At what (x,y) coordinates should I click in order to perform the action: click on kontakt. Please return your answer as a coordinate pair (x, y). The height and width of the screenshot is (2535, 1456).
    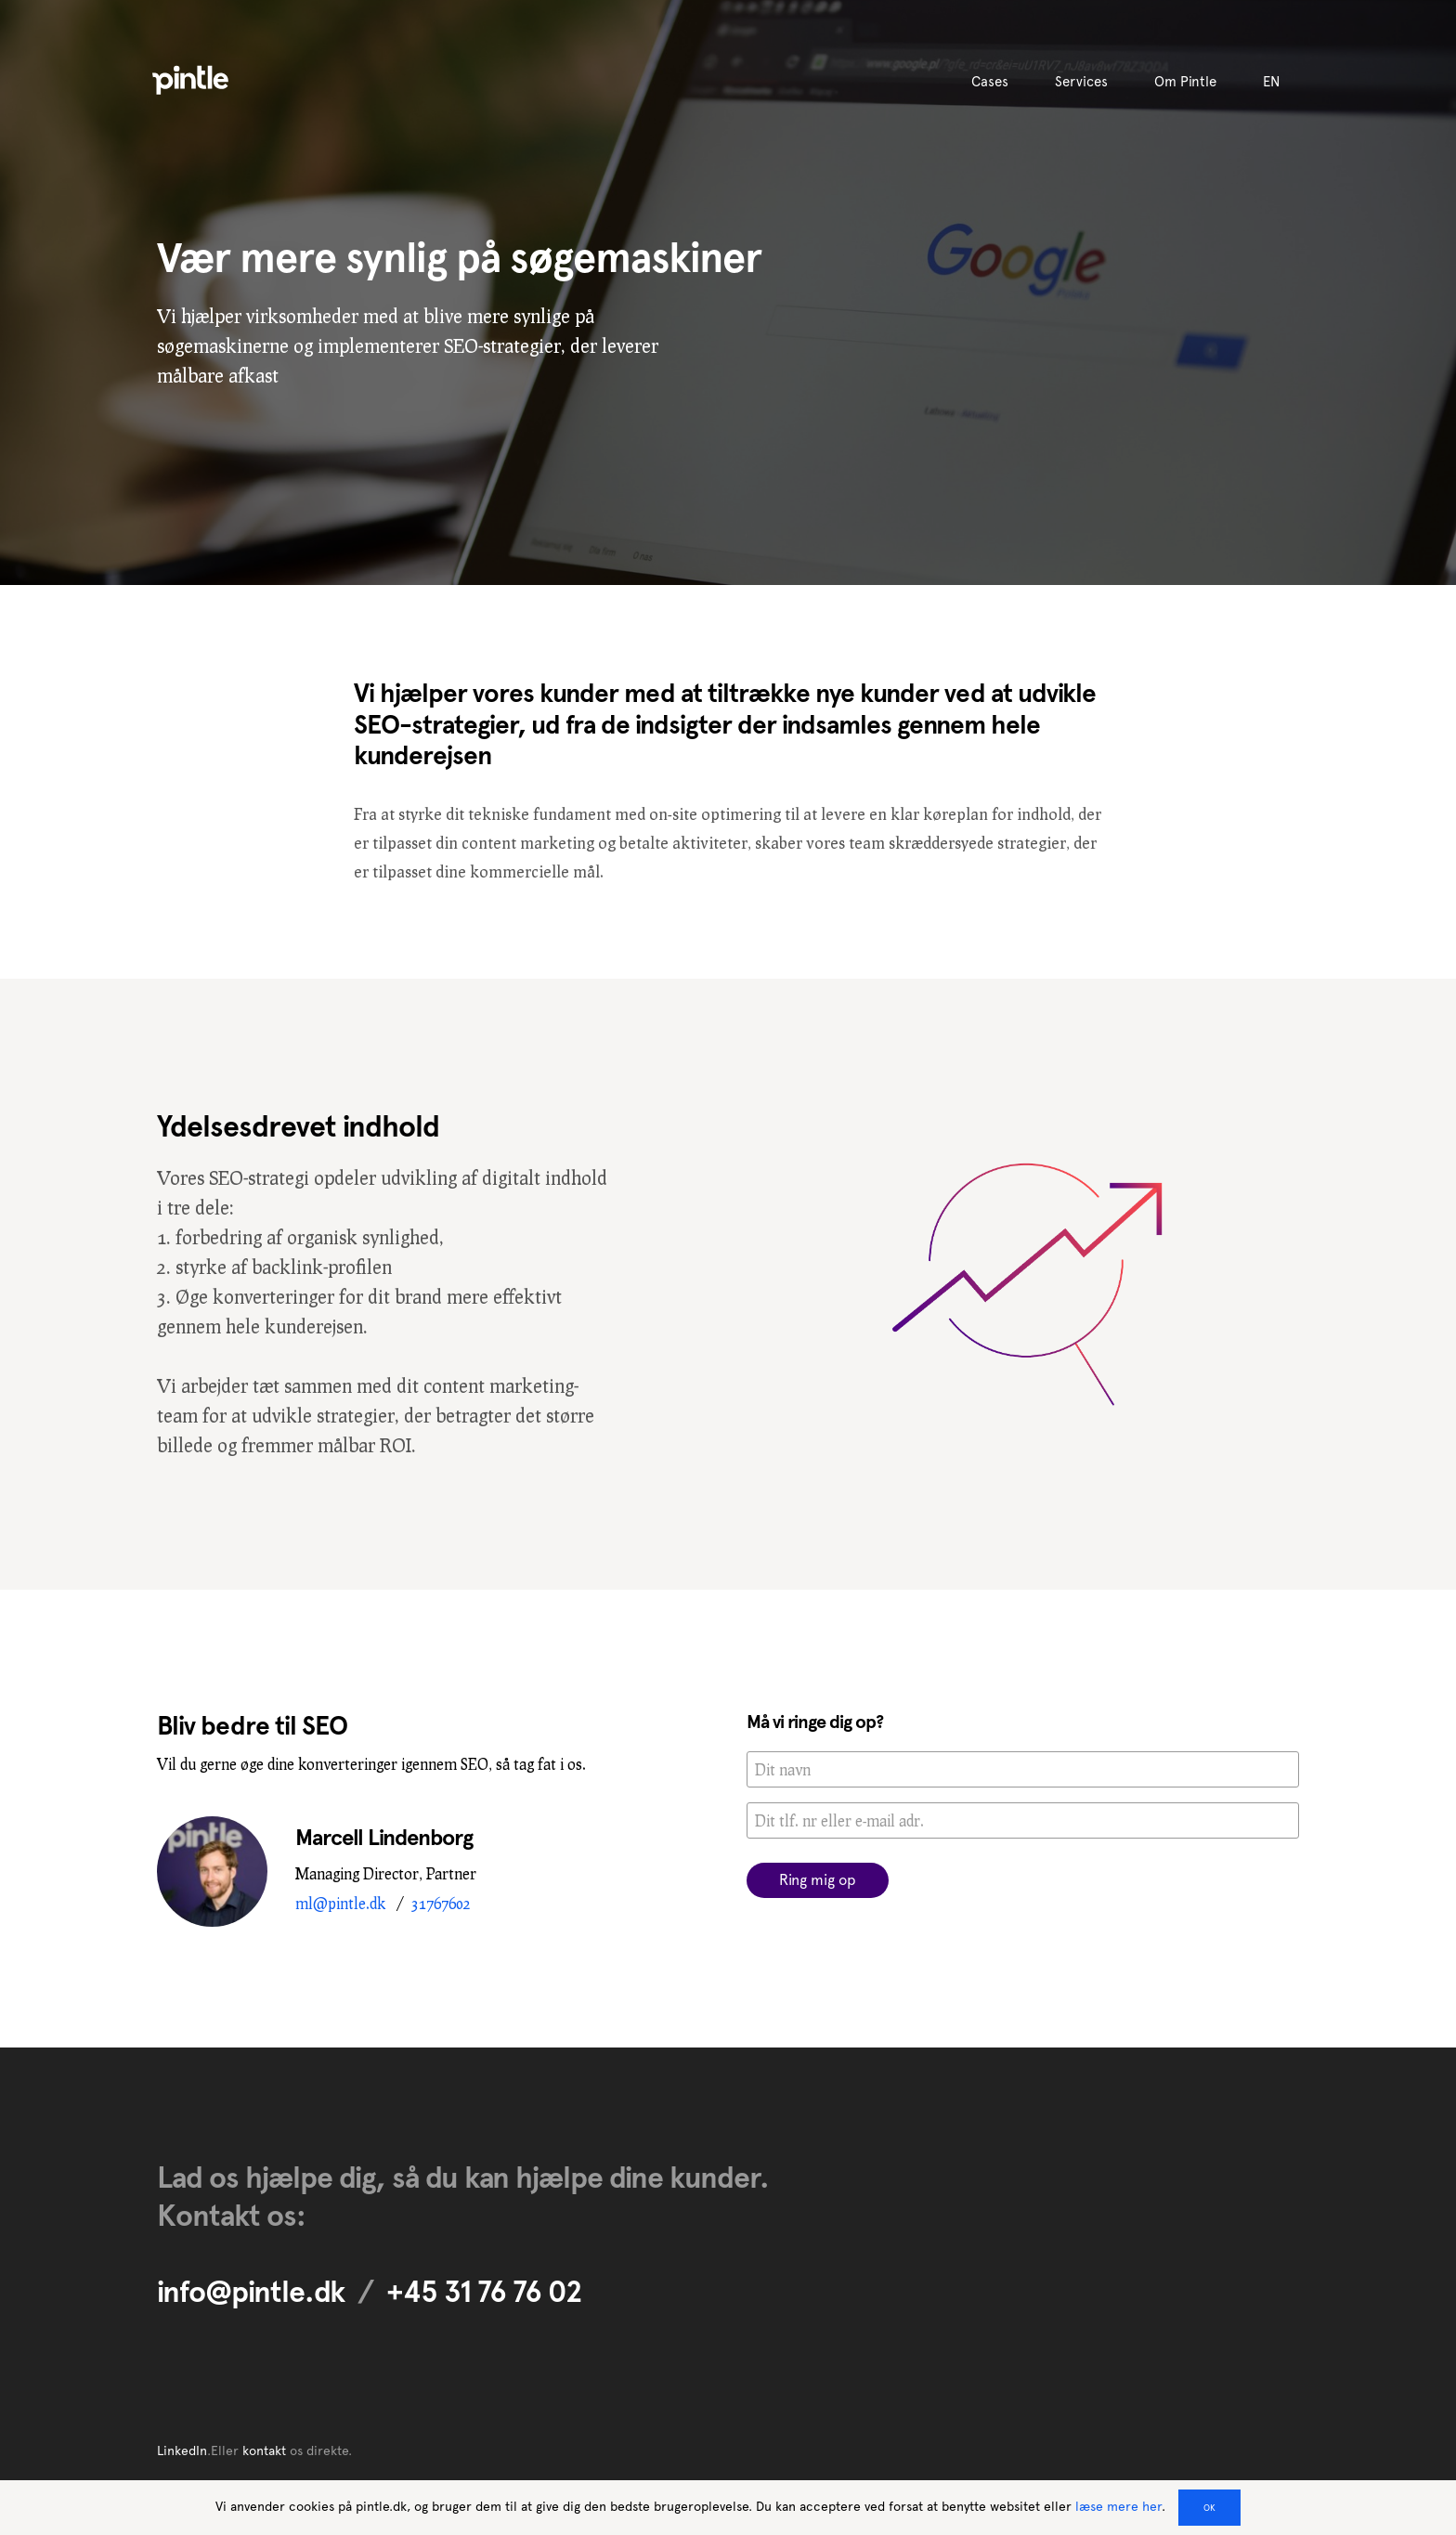
    Looking at the image, I should click on (264, 2450).